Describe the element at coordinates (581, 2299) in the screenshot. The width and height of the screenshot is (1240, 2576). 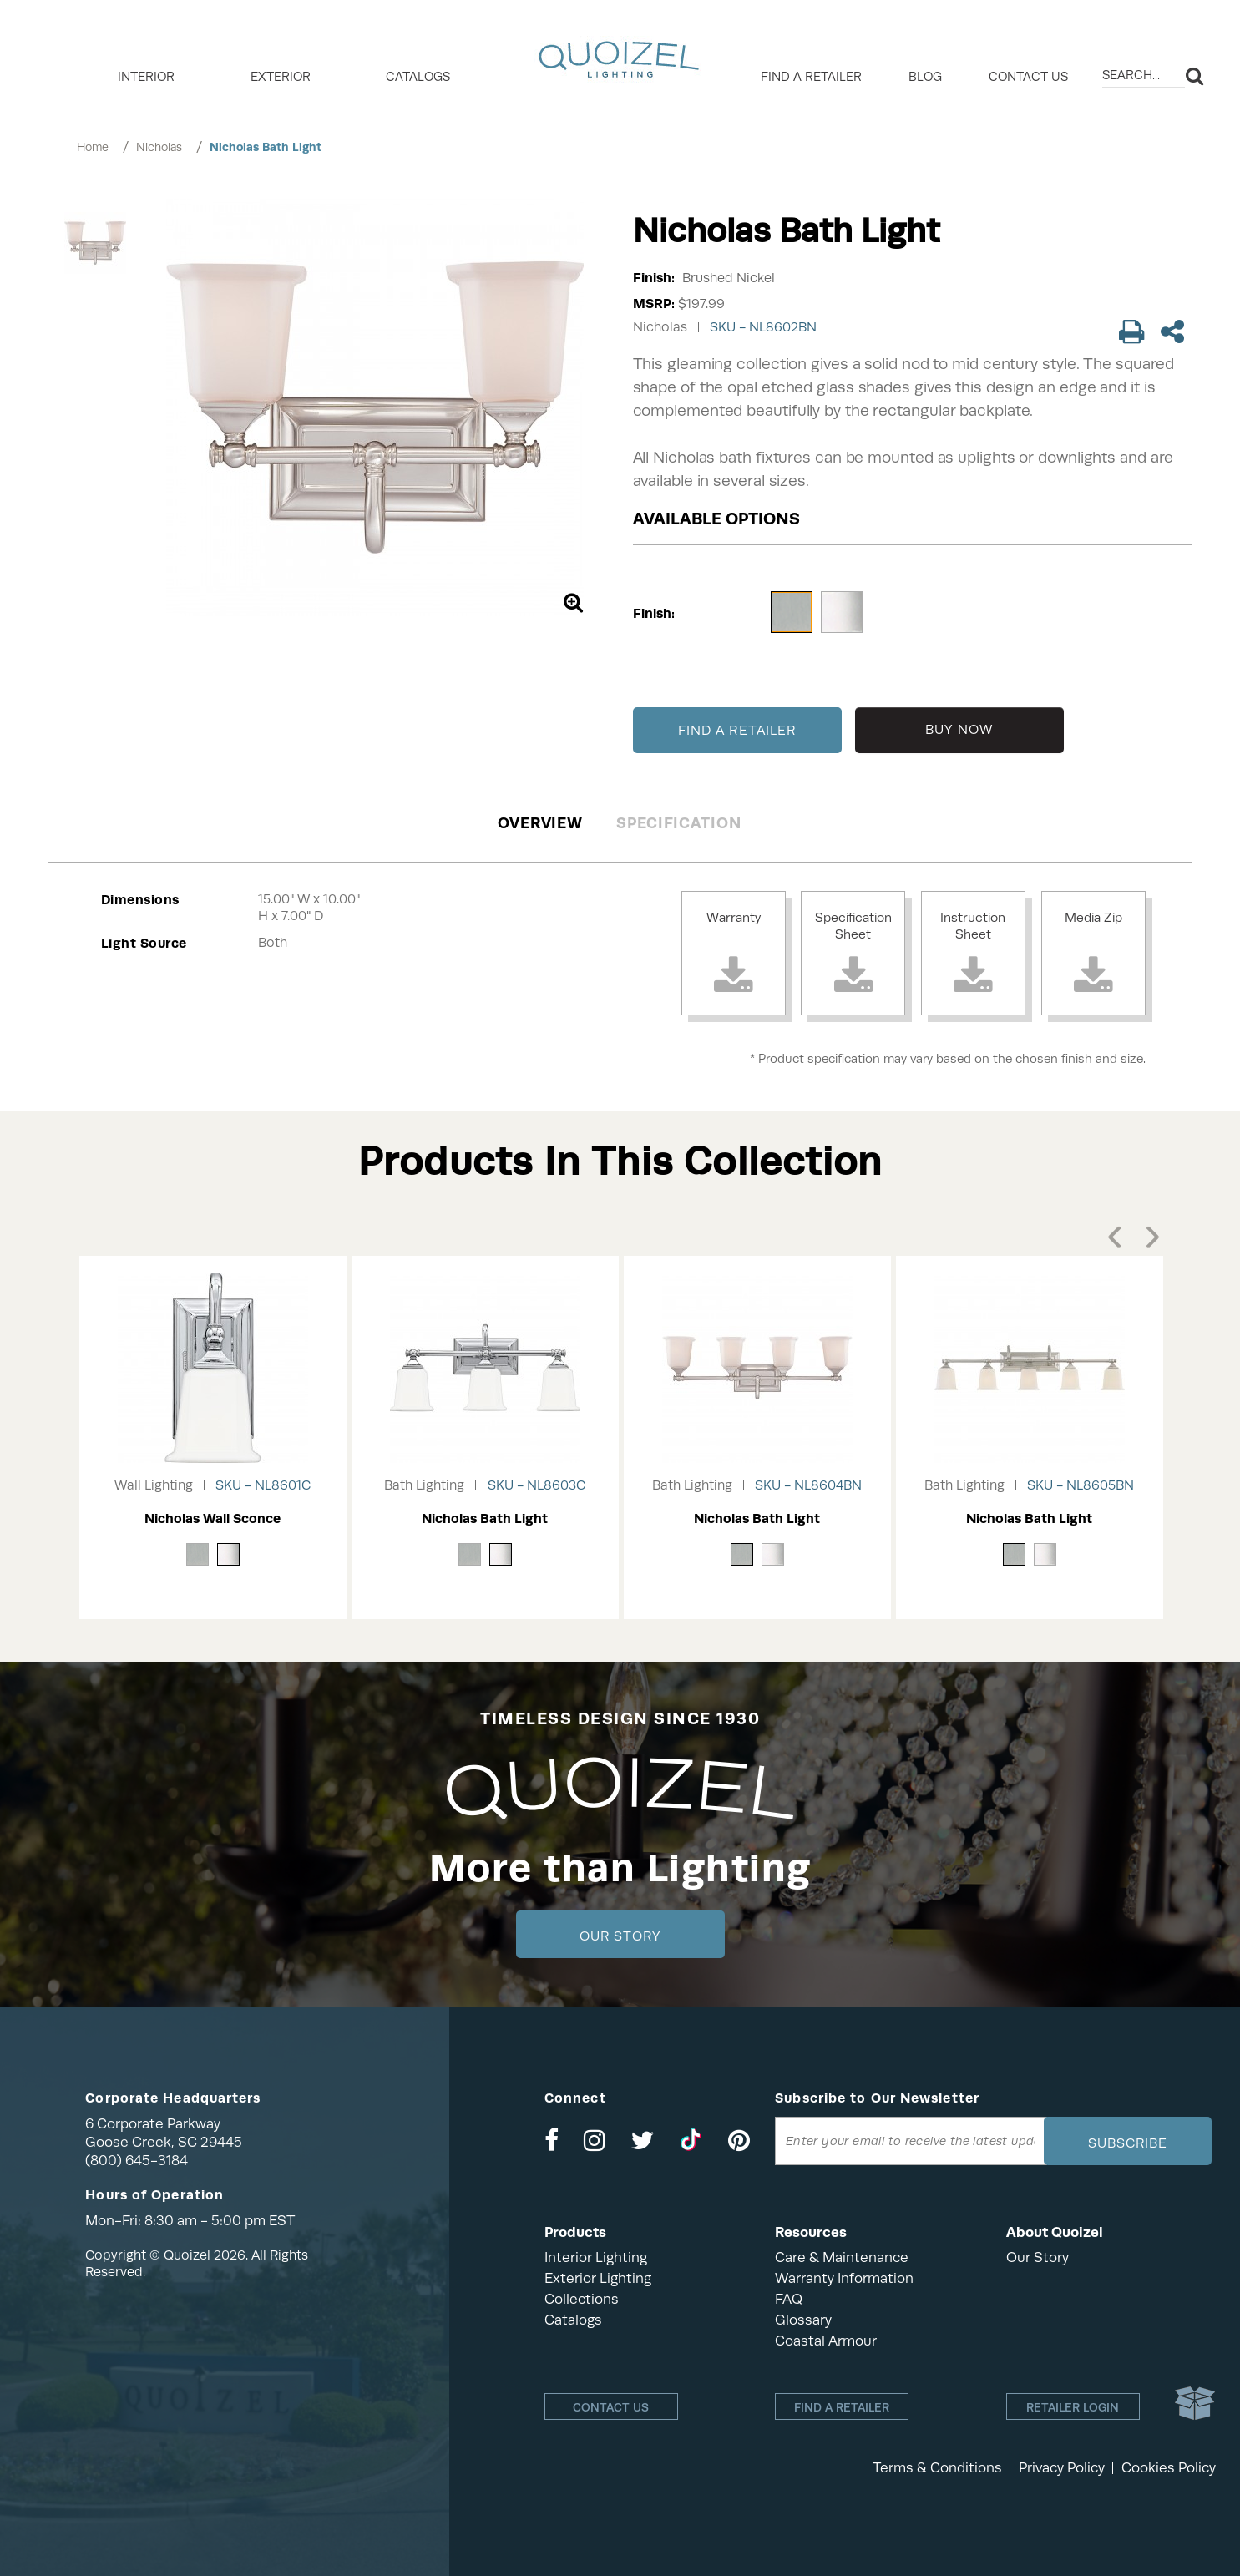
I see `Collections` at that location.